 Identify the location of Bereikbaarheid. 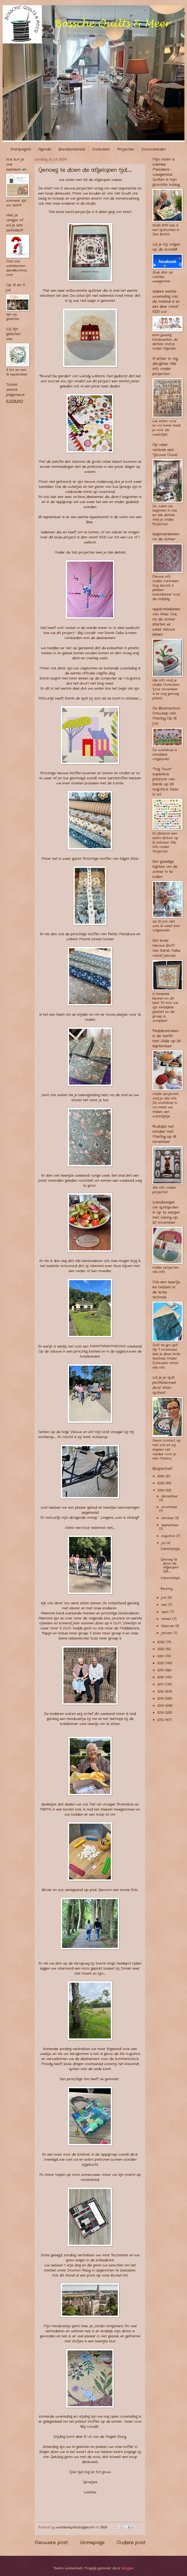
(71, 149).